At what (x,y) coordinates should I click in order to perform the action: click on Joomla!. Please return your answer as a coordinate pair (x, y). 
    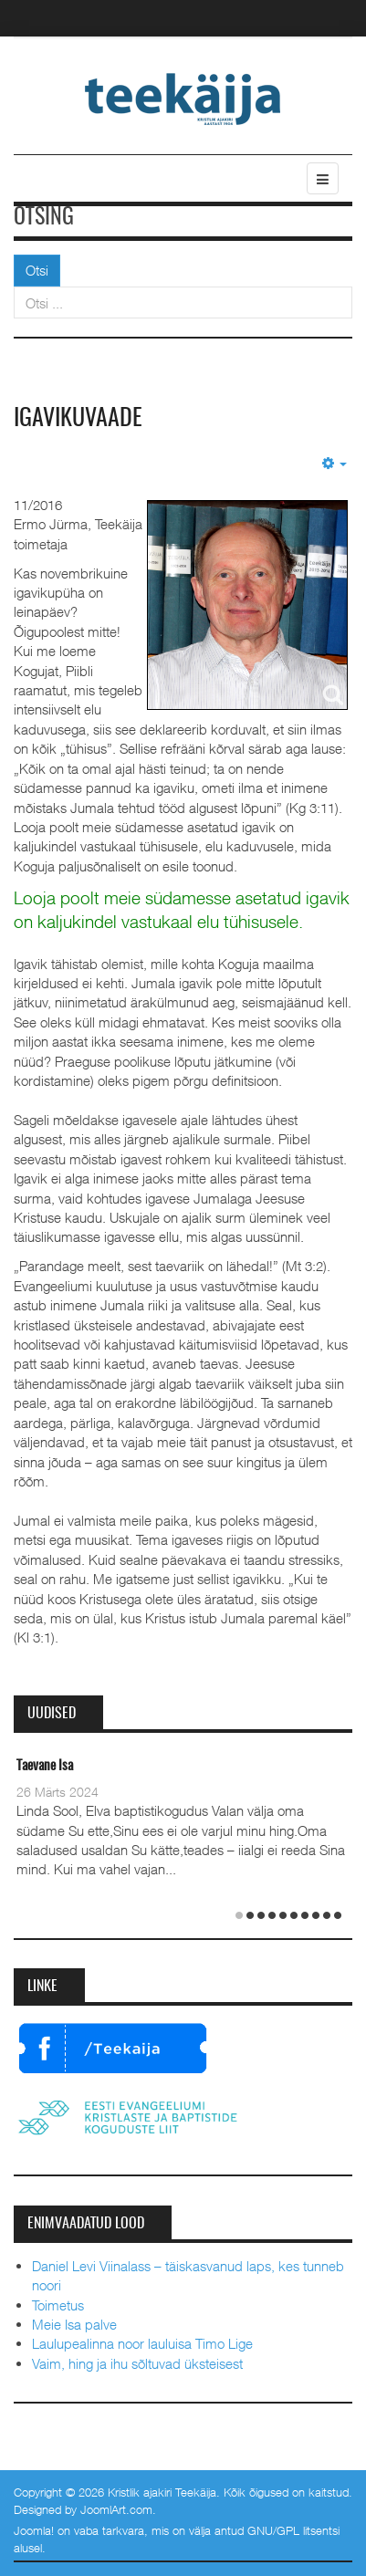
    Looking at the image, I should click on (34, 2530).